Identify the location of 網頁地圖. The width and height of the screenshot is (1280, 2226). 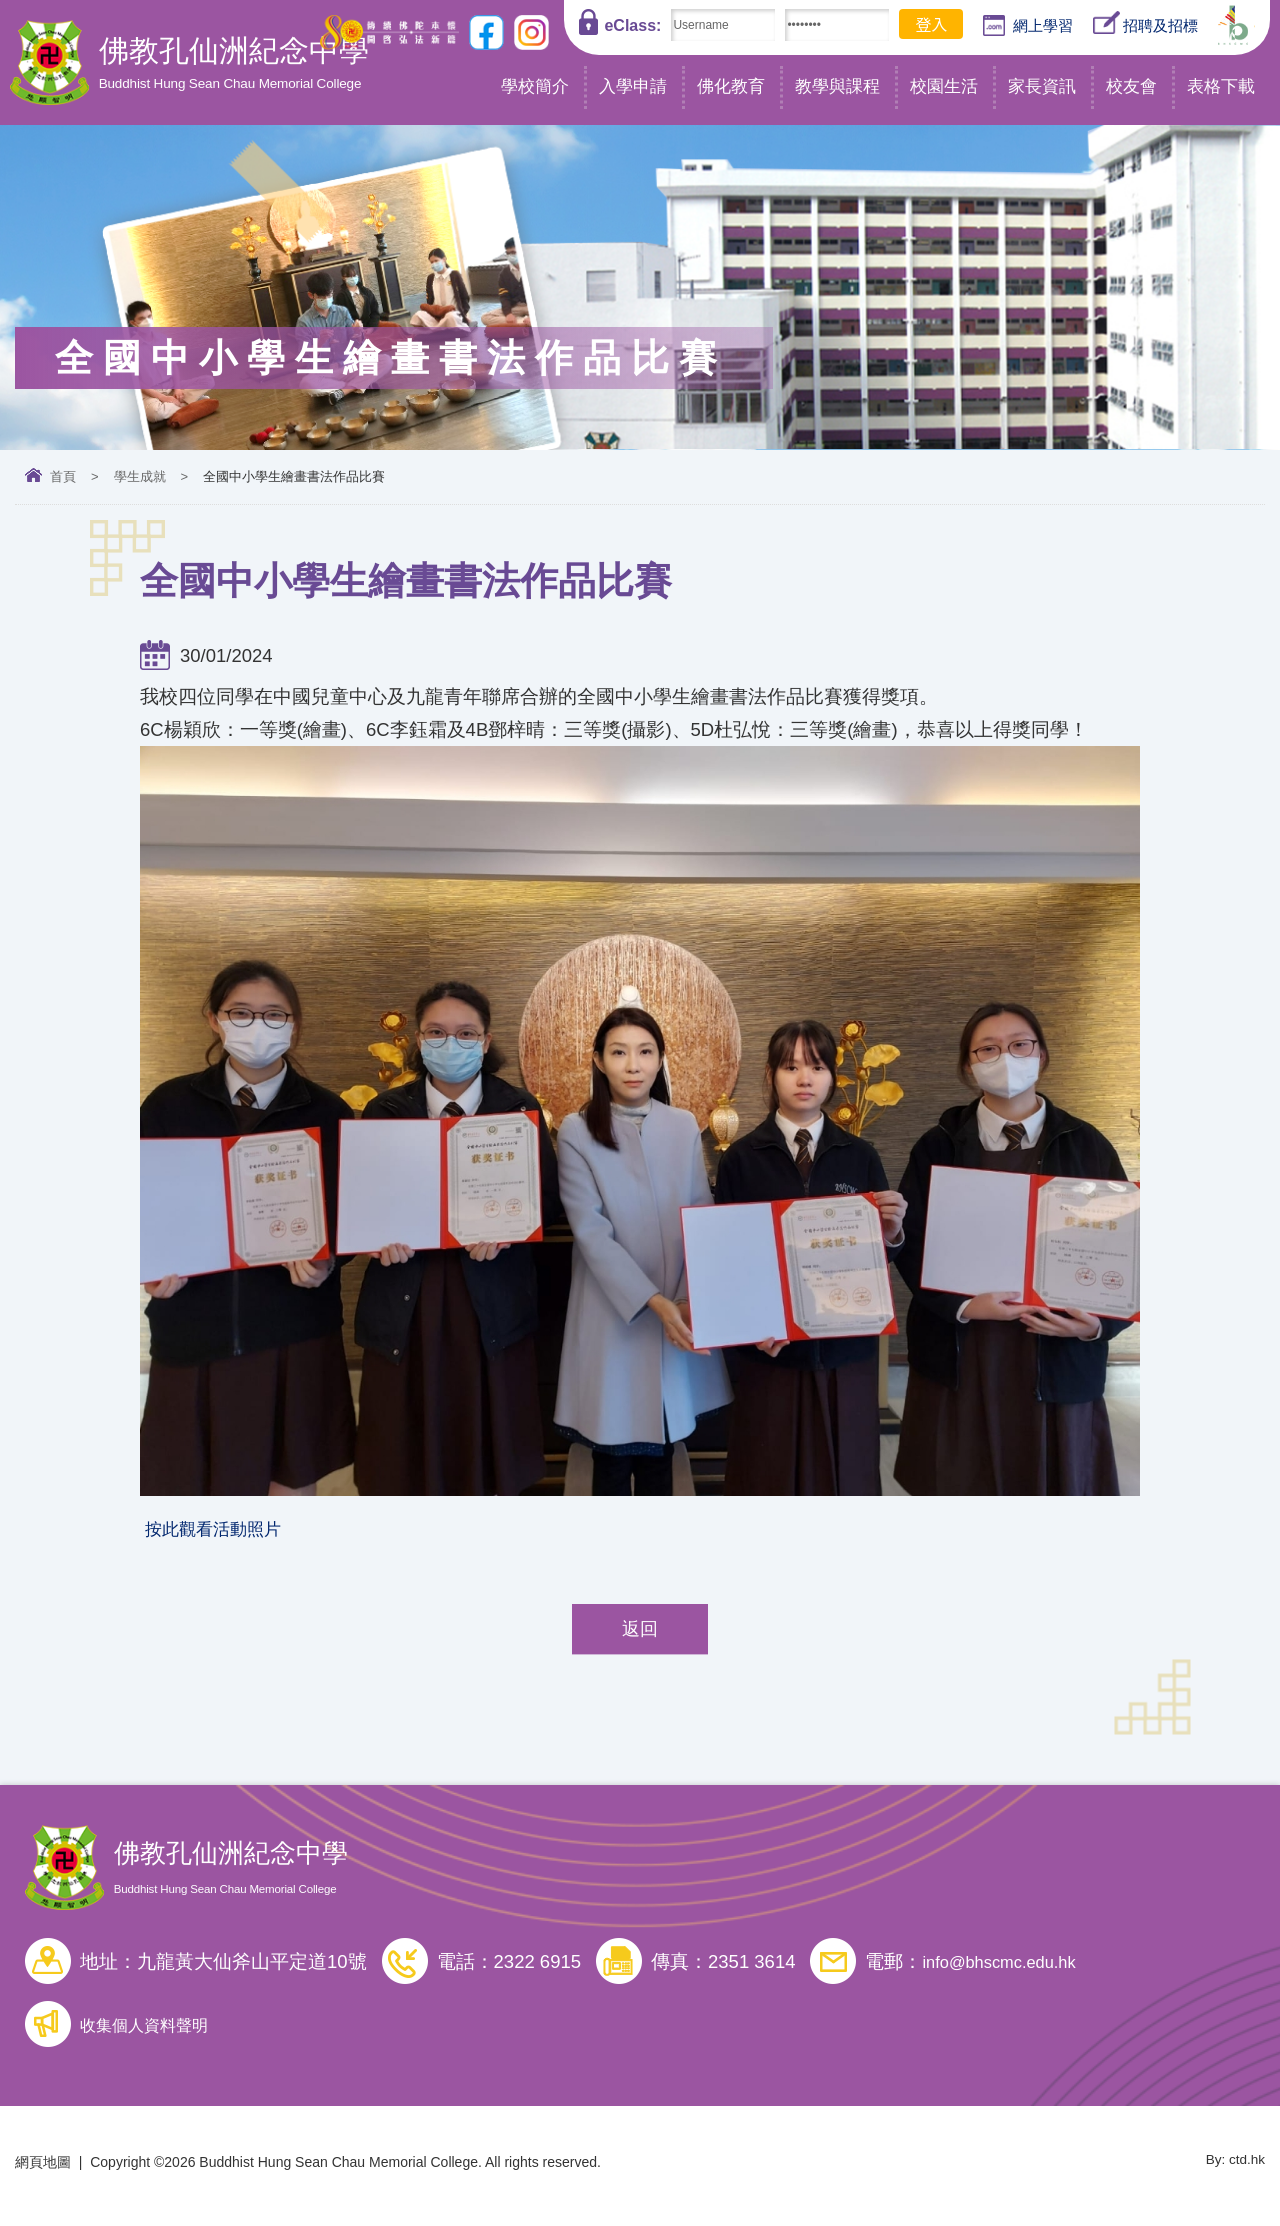
(43, 2169).